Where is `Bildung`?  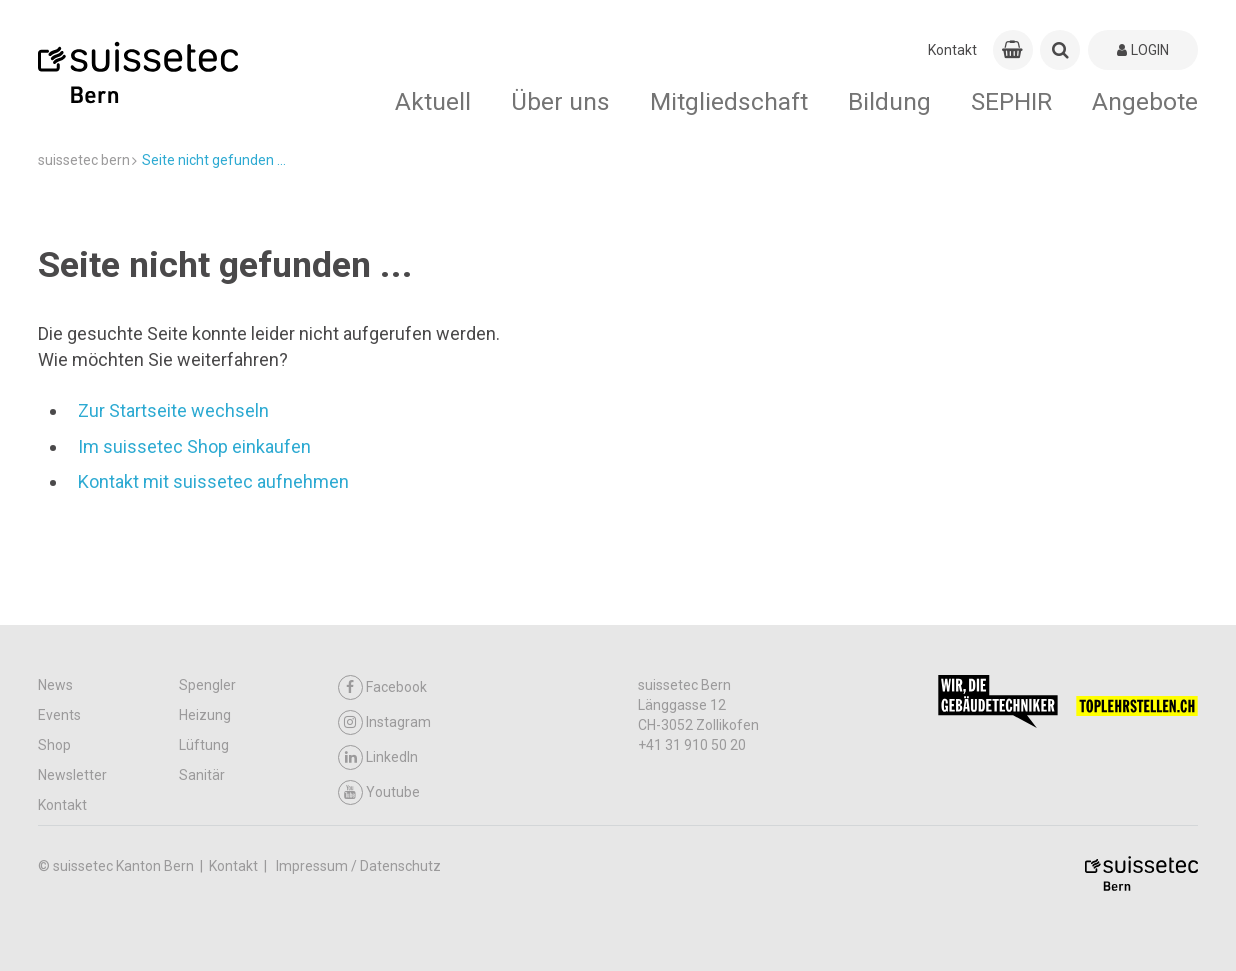
Bildung is located at coordinates (889, 101).